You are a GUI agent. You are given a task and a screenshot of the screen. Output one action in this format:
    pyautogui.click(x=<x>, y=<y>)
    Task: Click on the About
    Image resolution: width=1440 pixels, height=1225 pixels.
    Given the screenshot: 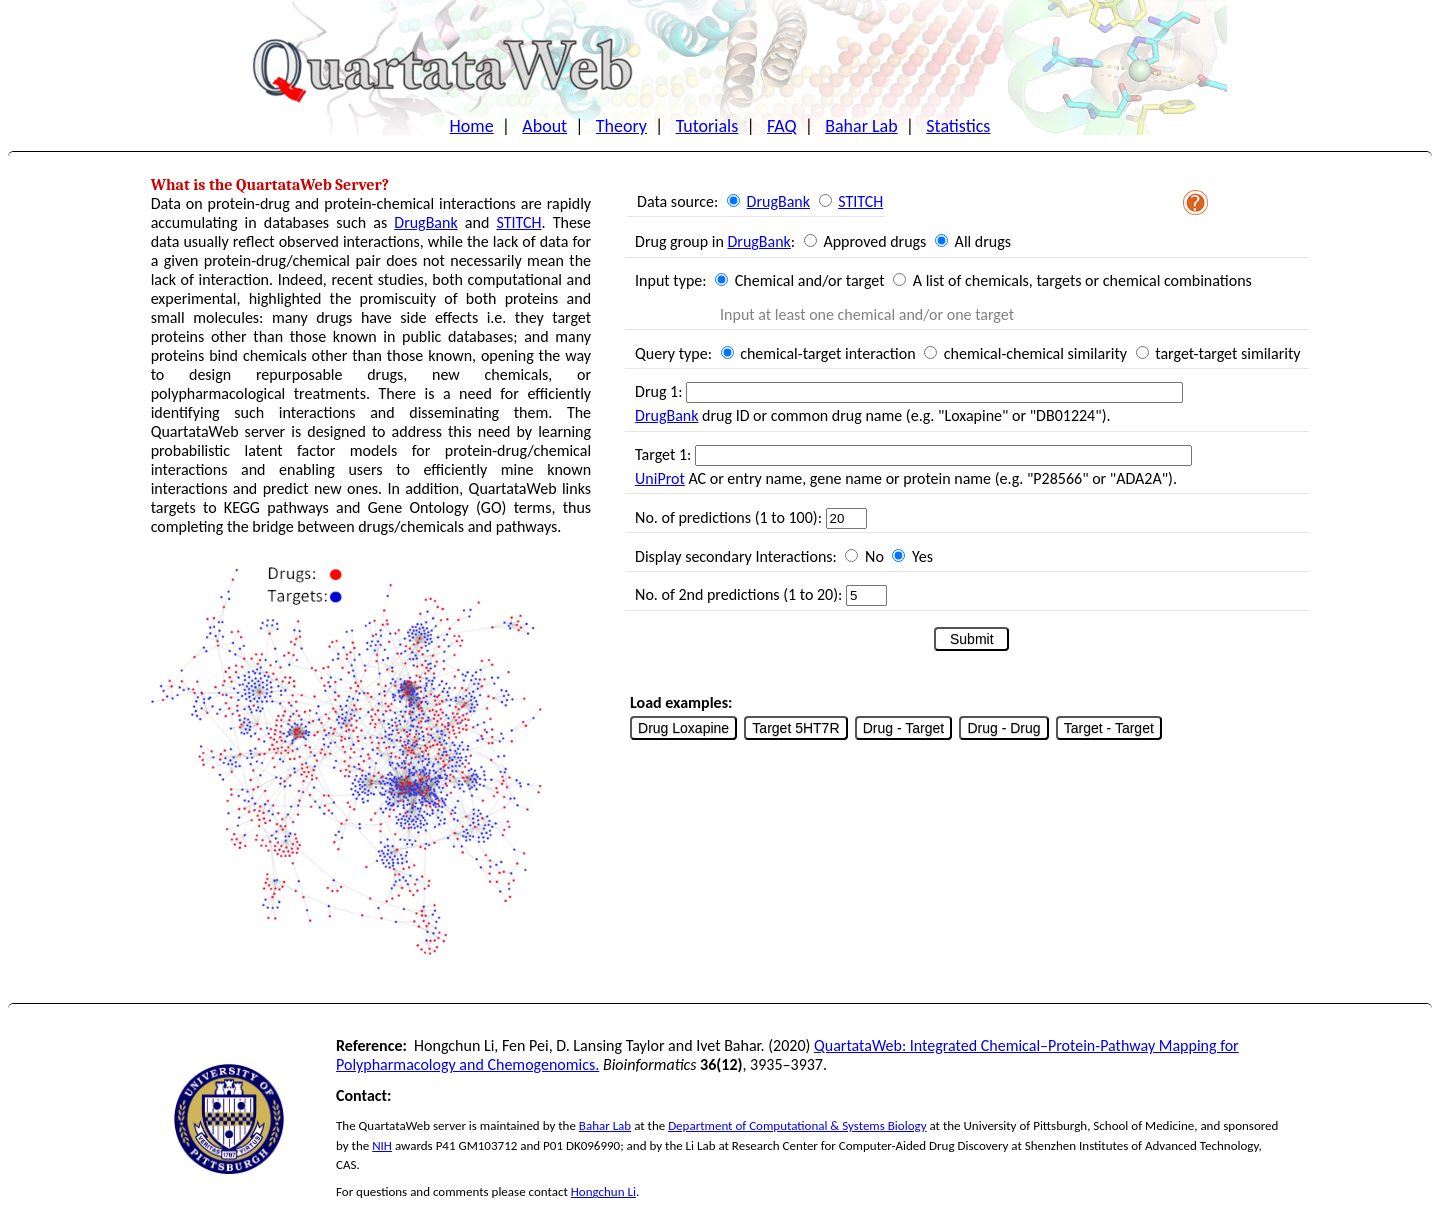 What is the action you would take?
    pyautogui.click(x=544, y=126)
    